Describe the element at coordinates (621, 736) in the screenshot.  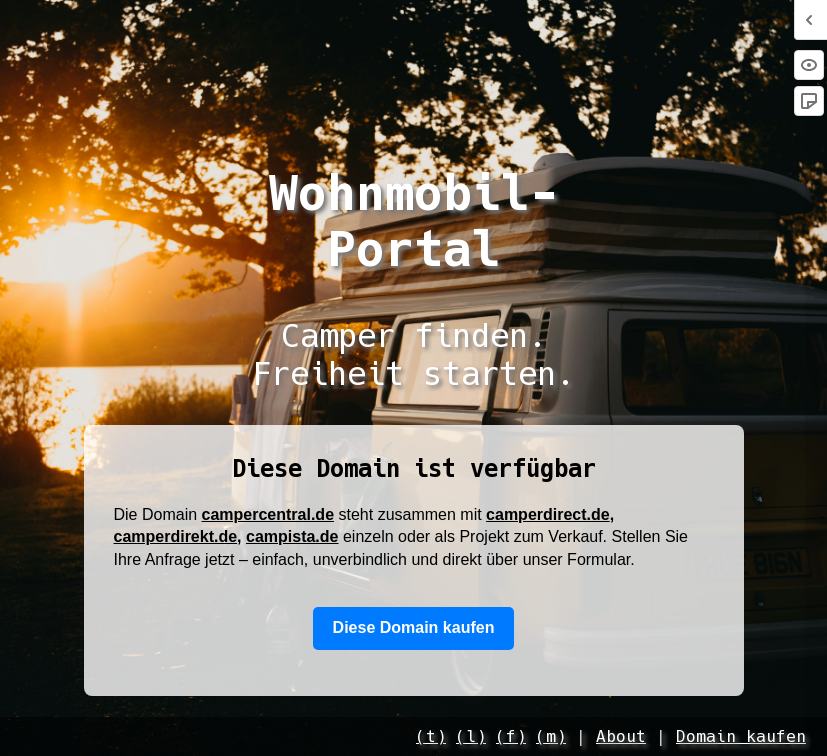
I see `About` at that location.